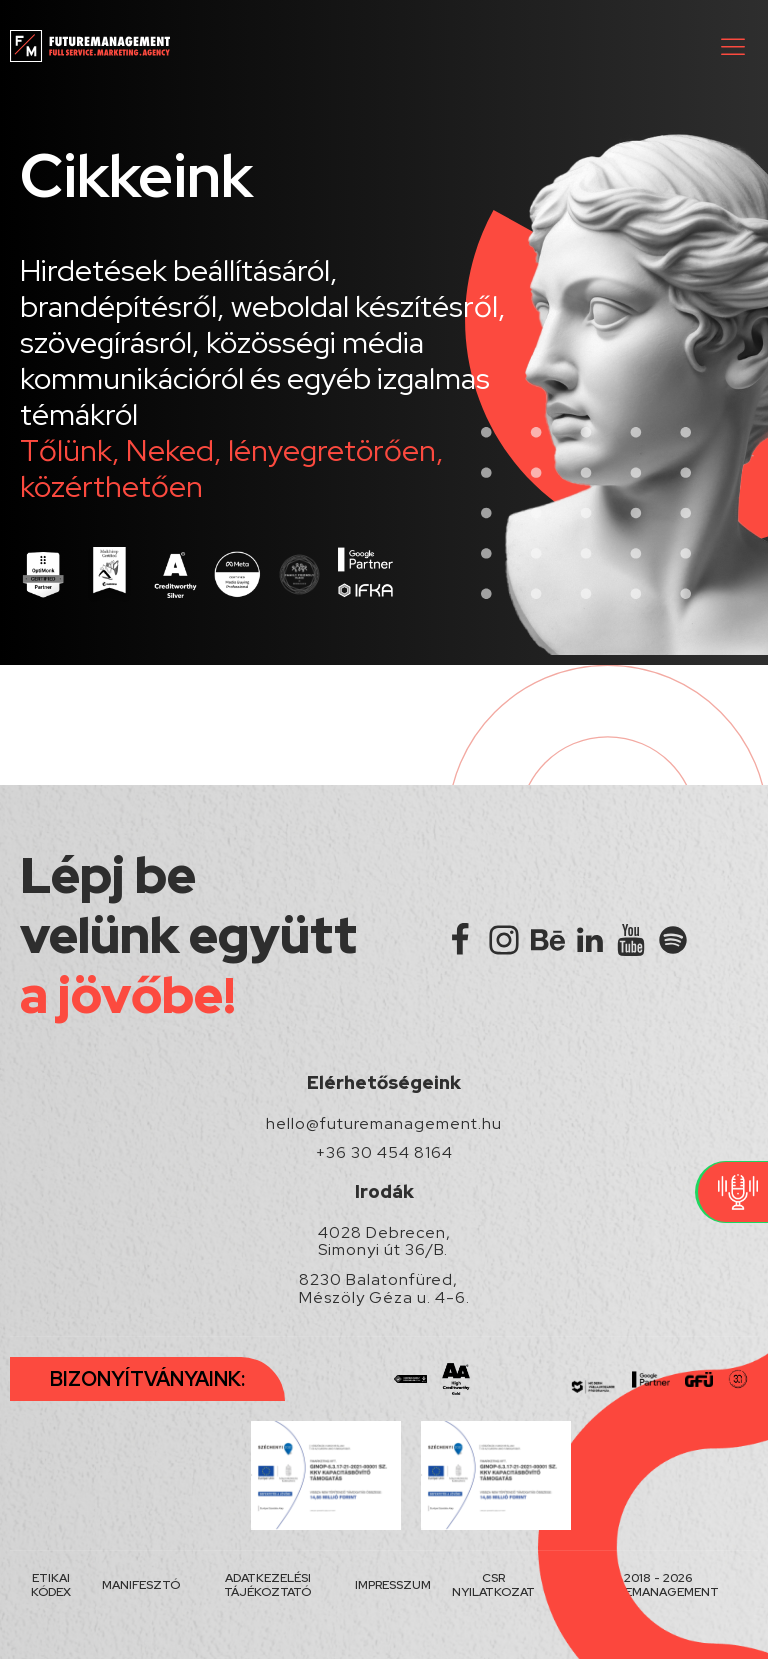 The width and height of the screenshot is (768, 1659). I want to click on ADATKEZELÉSI TÁJÉKOZTATÓ, so click(267, 1585).